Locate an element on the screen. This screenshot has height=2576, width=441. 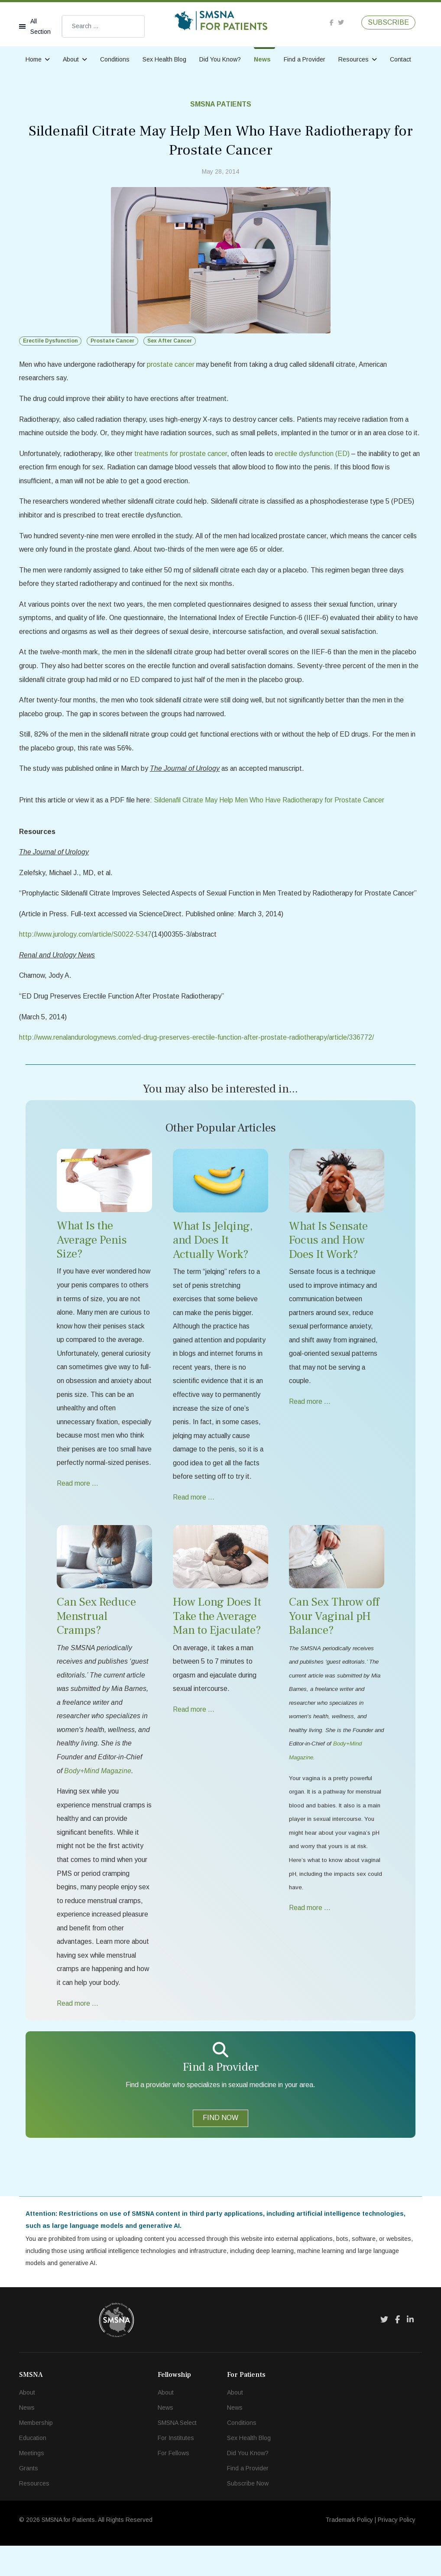
[facebook] is located at coordinates (332, 22).